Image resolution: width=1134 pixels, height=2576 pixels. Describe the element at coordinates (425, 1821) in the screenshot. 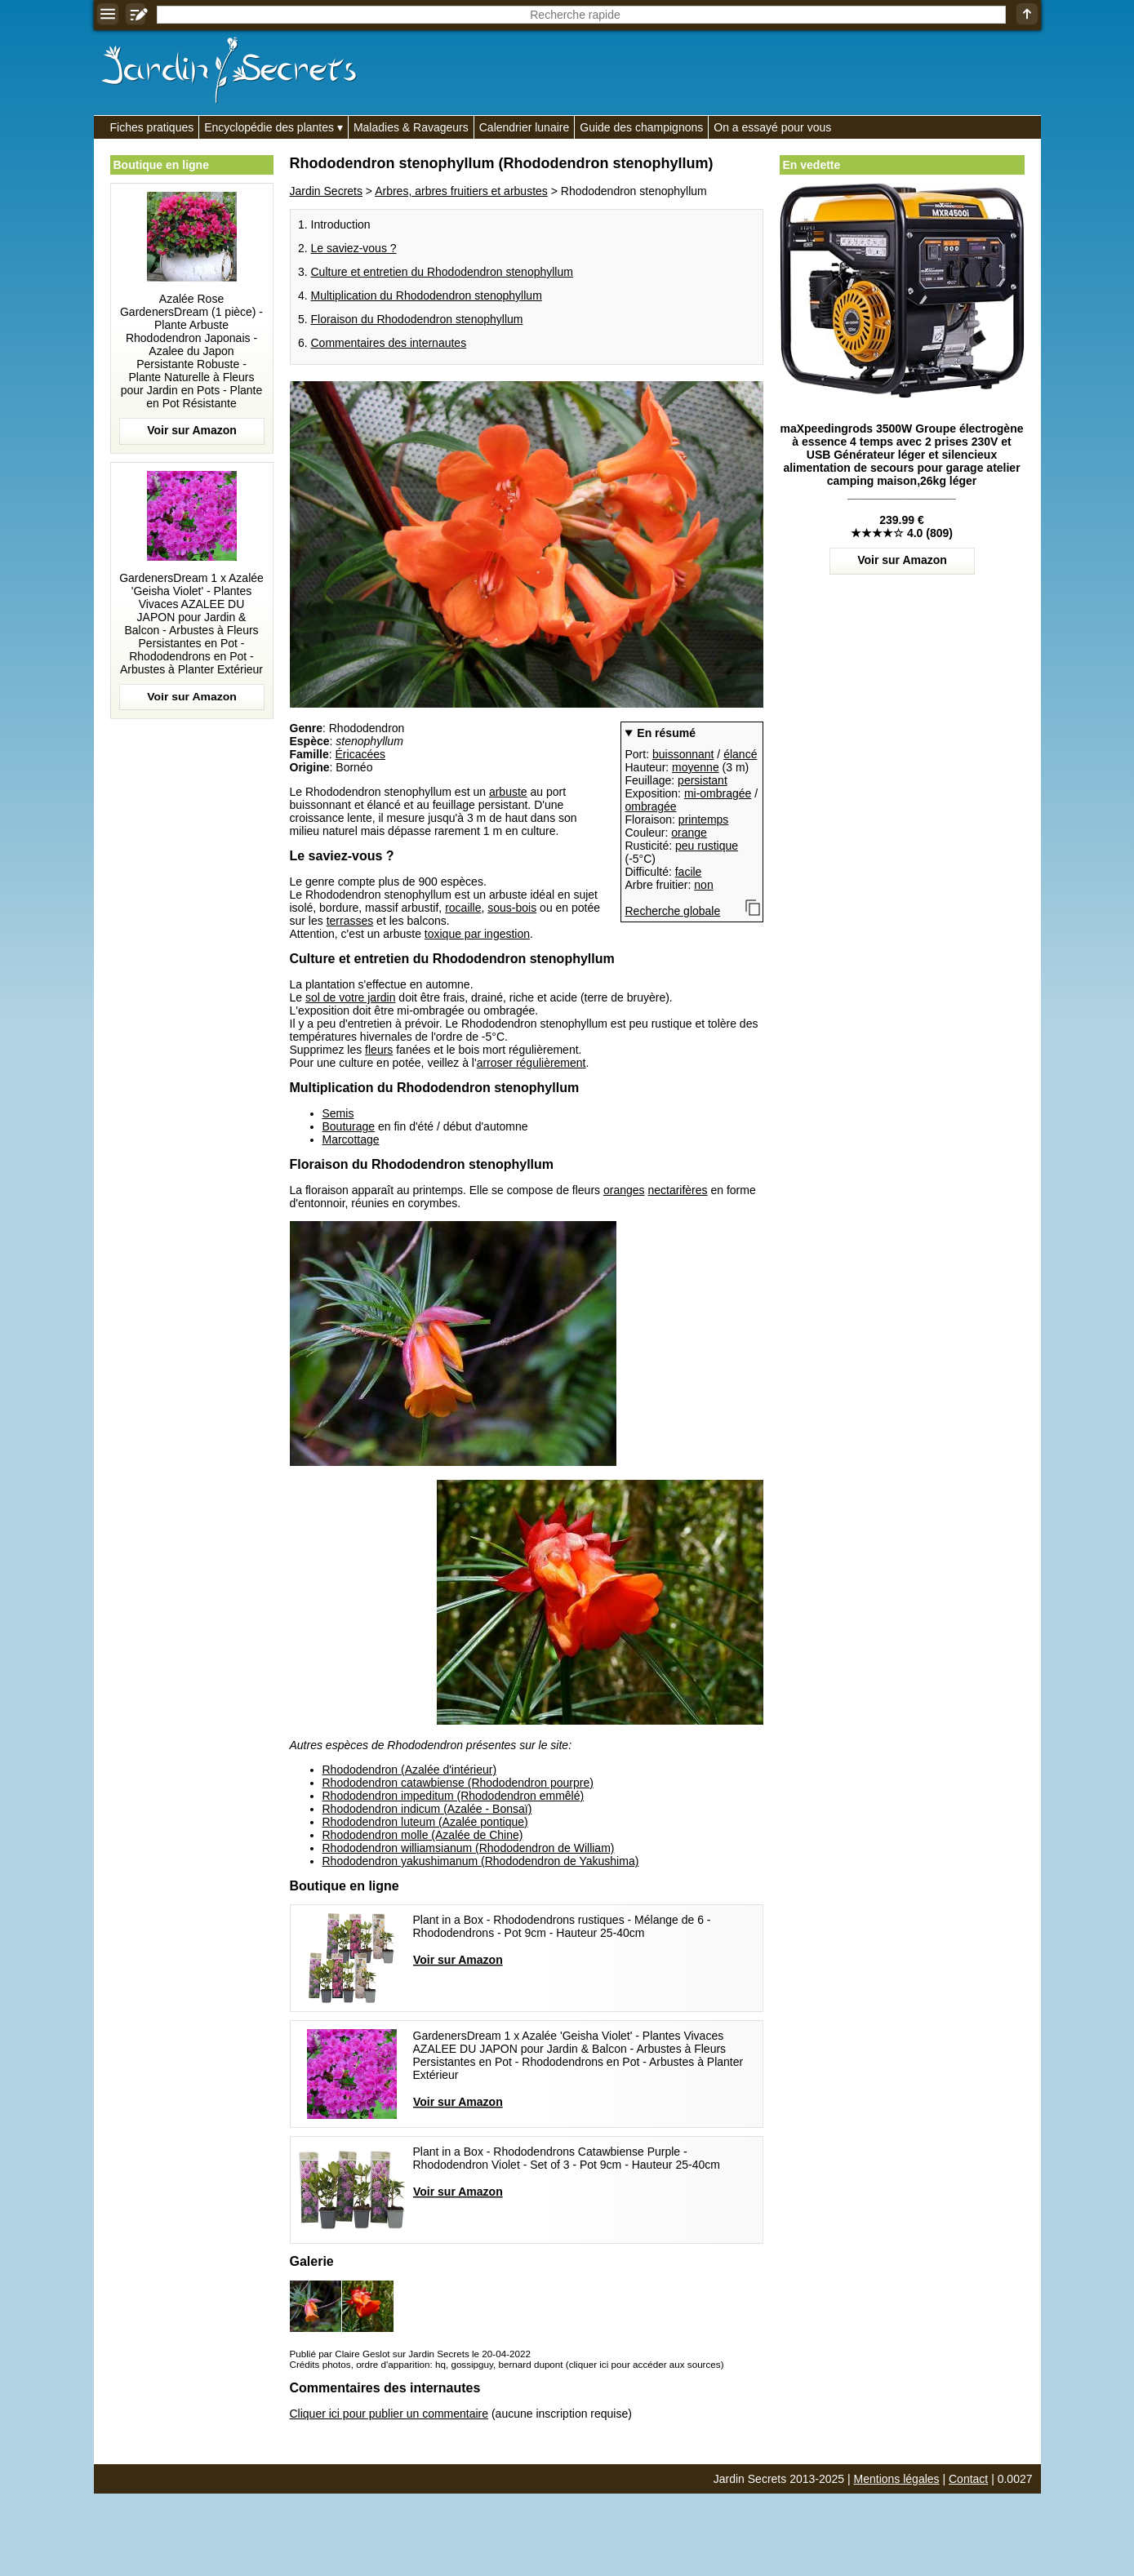

I see `Rhododendron luteum (Azalée pontique)` at that location.